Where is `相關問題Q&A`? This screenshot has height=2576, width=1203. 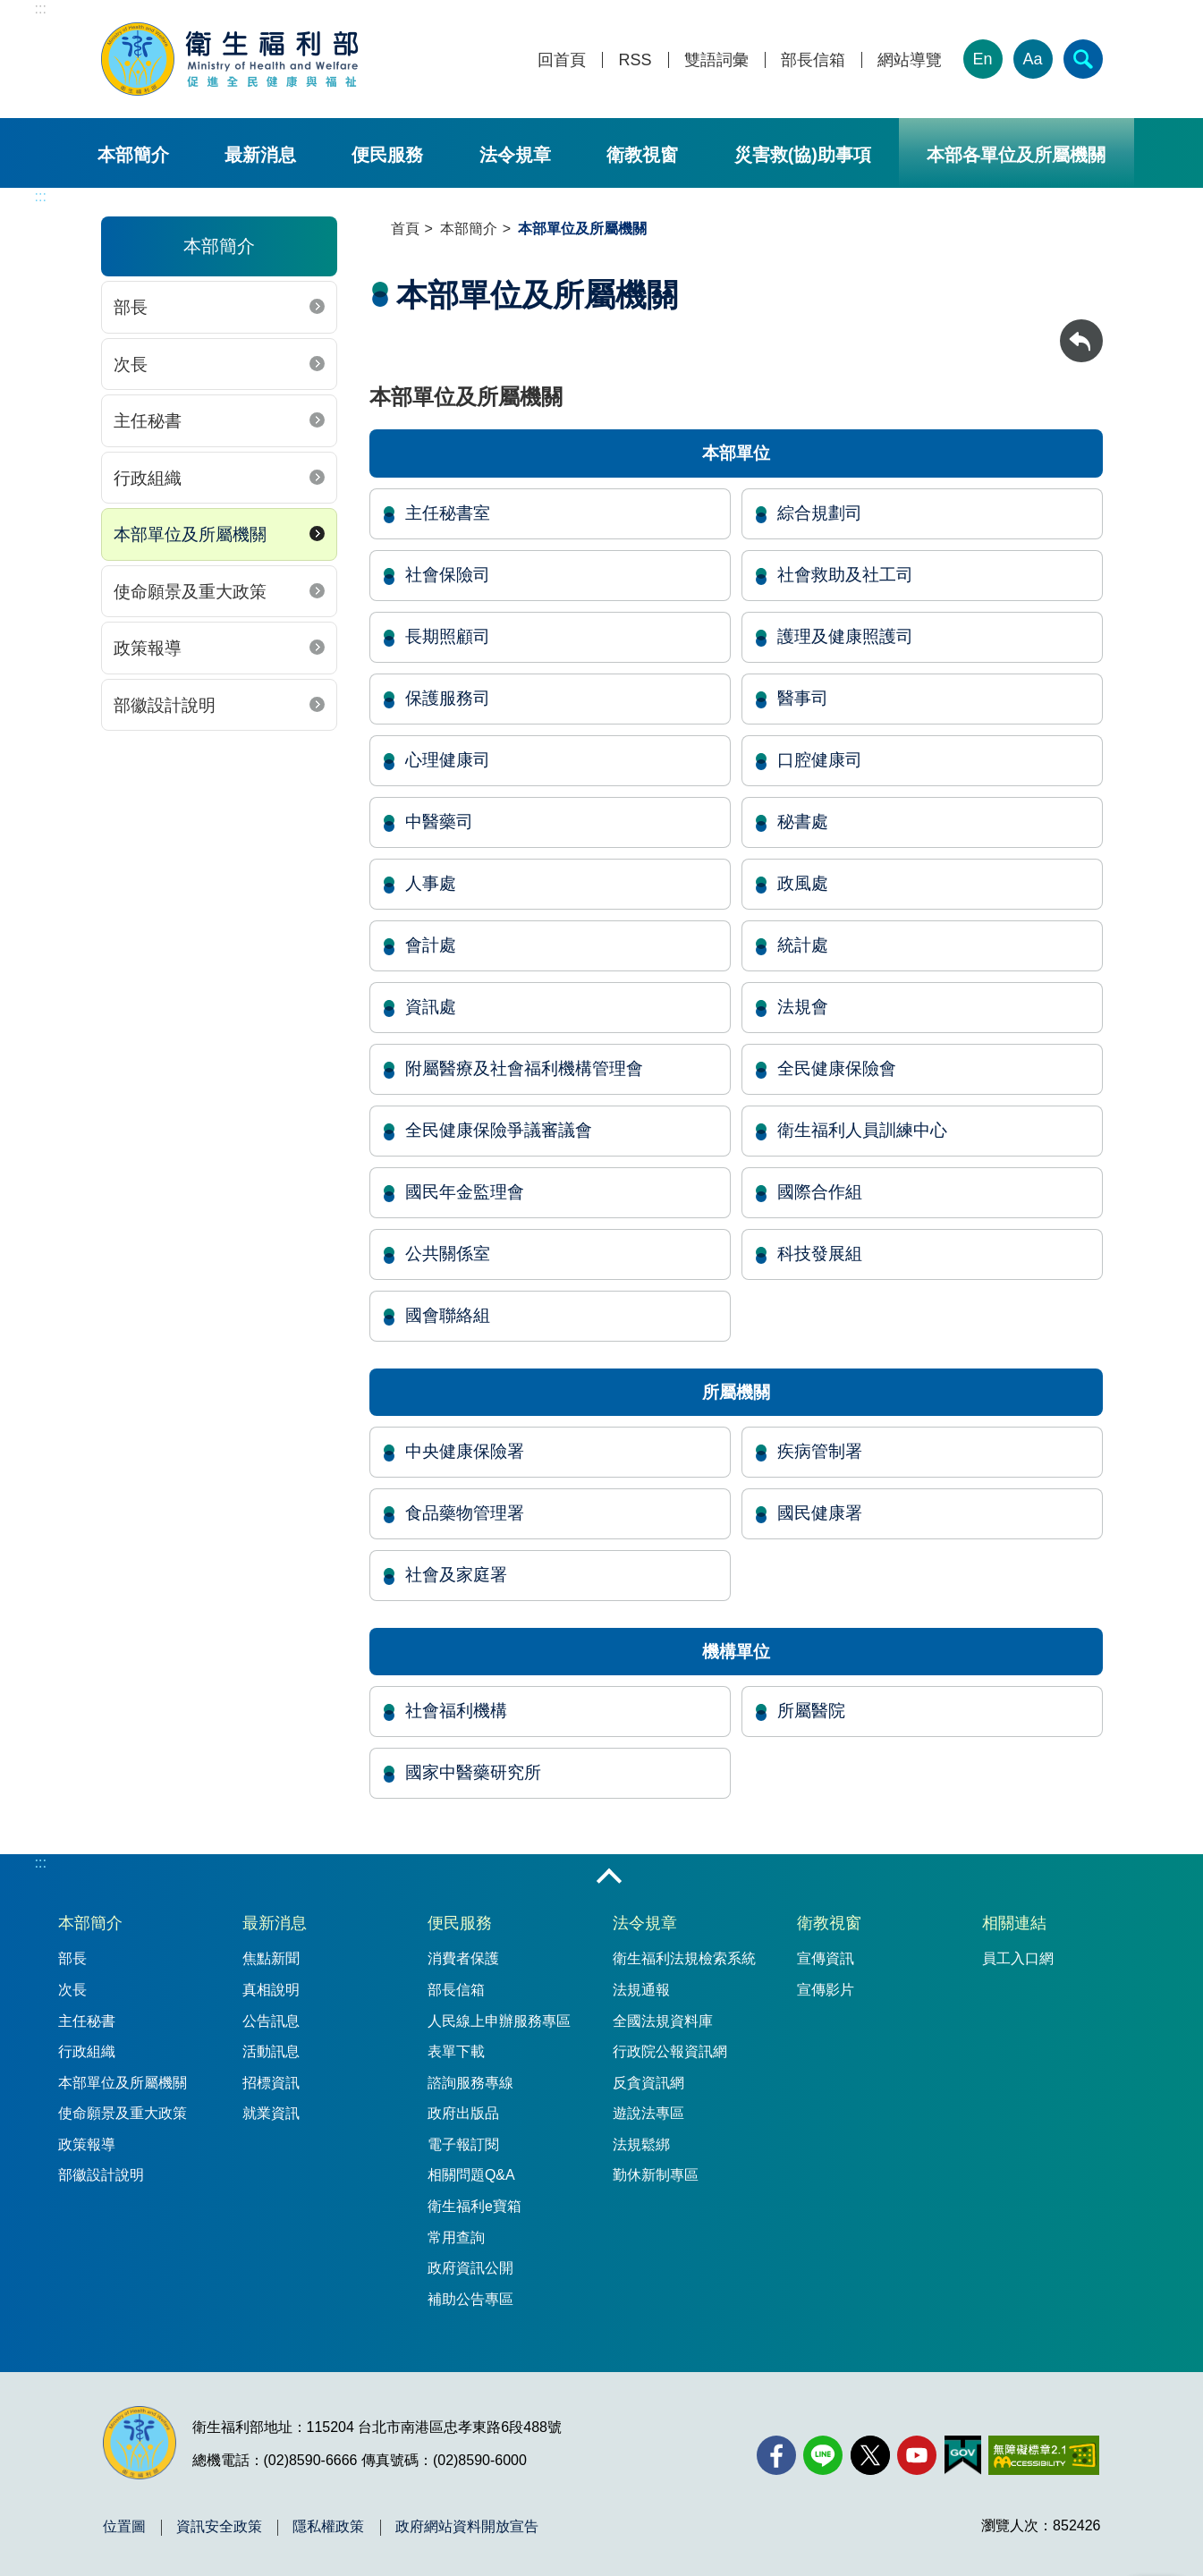 相關問題Q&A is located at coordinates (471, 2174).